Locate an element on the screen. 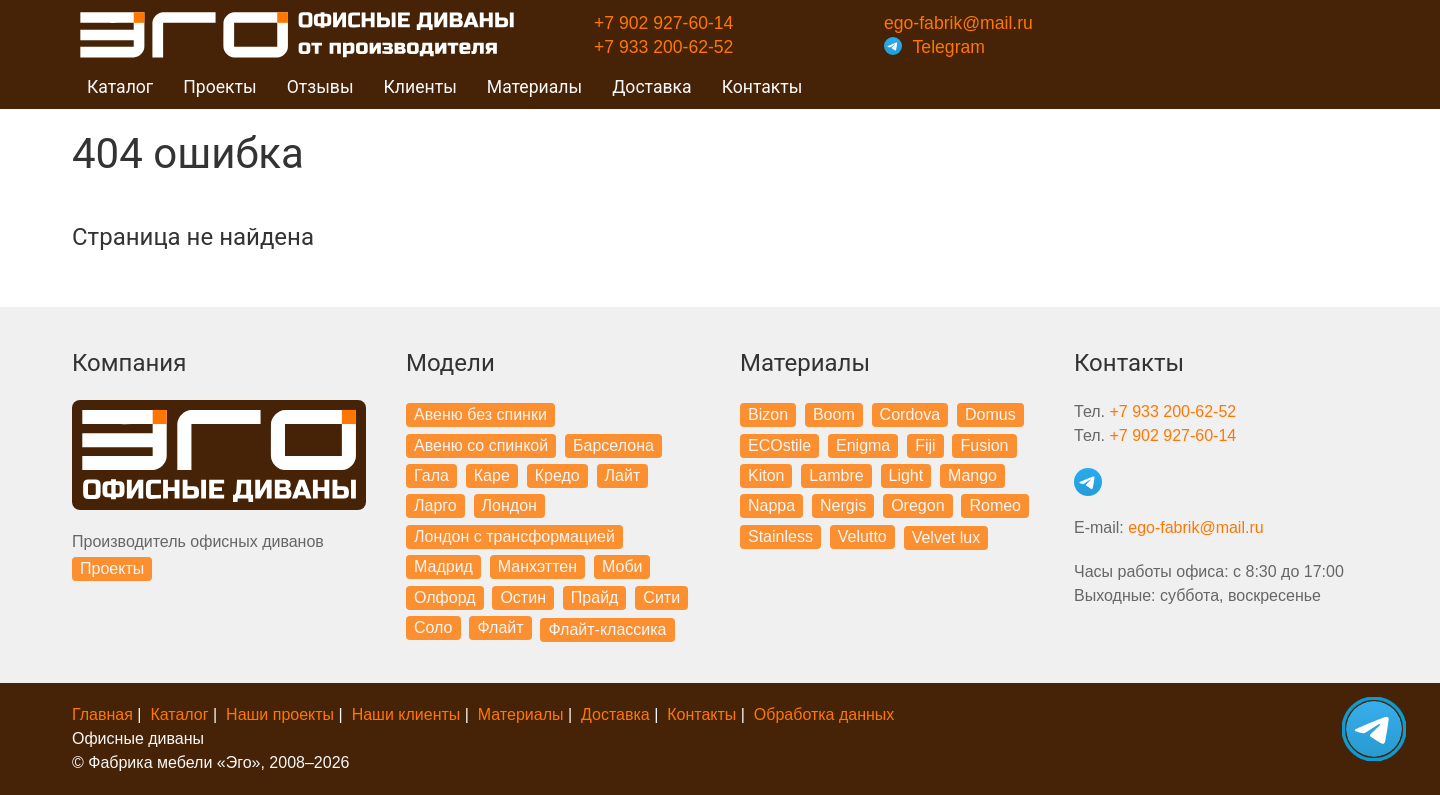 This screenshot has width=1440, height=795. Наши проекты is located at coordinates (280, 714).